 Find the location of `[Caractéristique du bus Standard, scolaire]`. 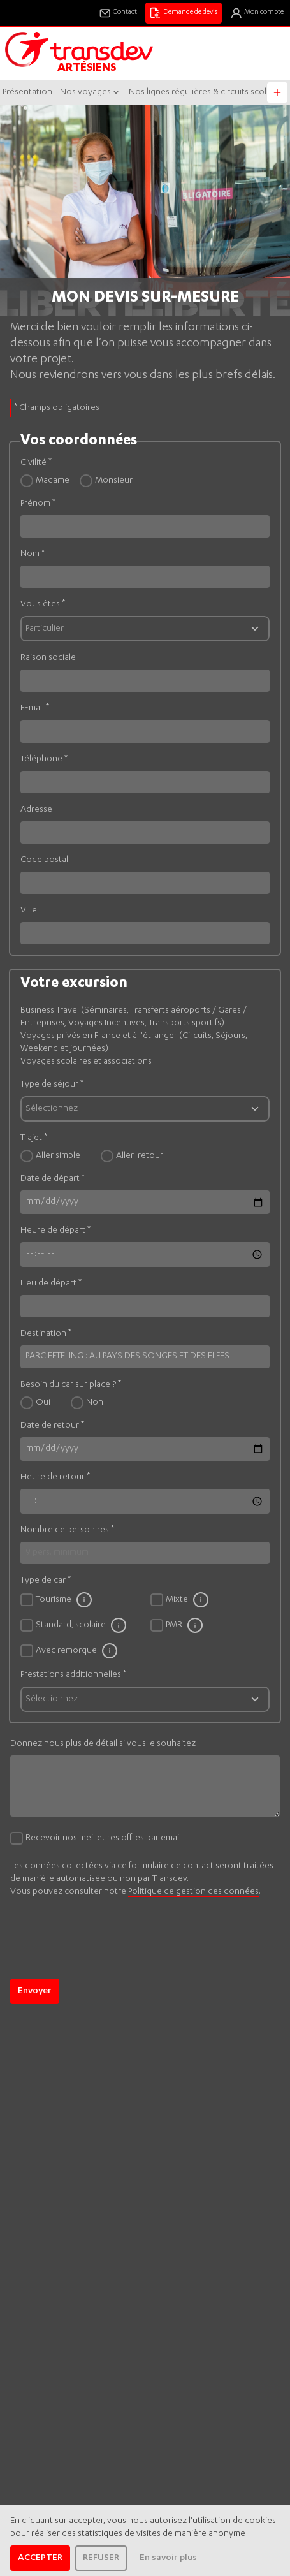

[Caractéristique du bus Standard, scolaire] is located at coordinates (118, 1625).